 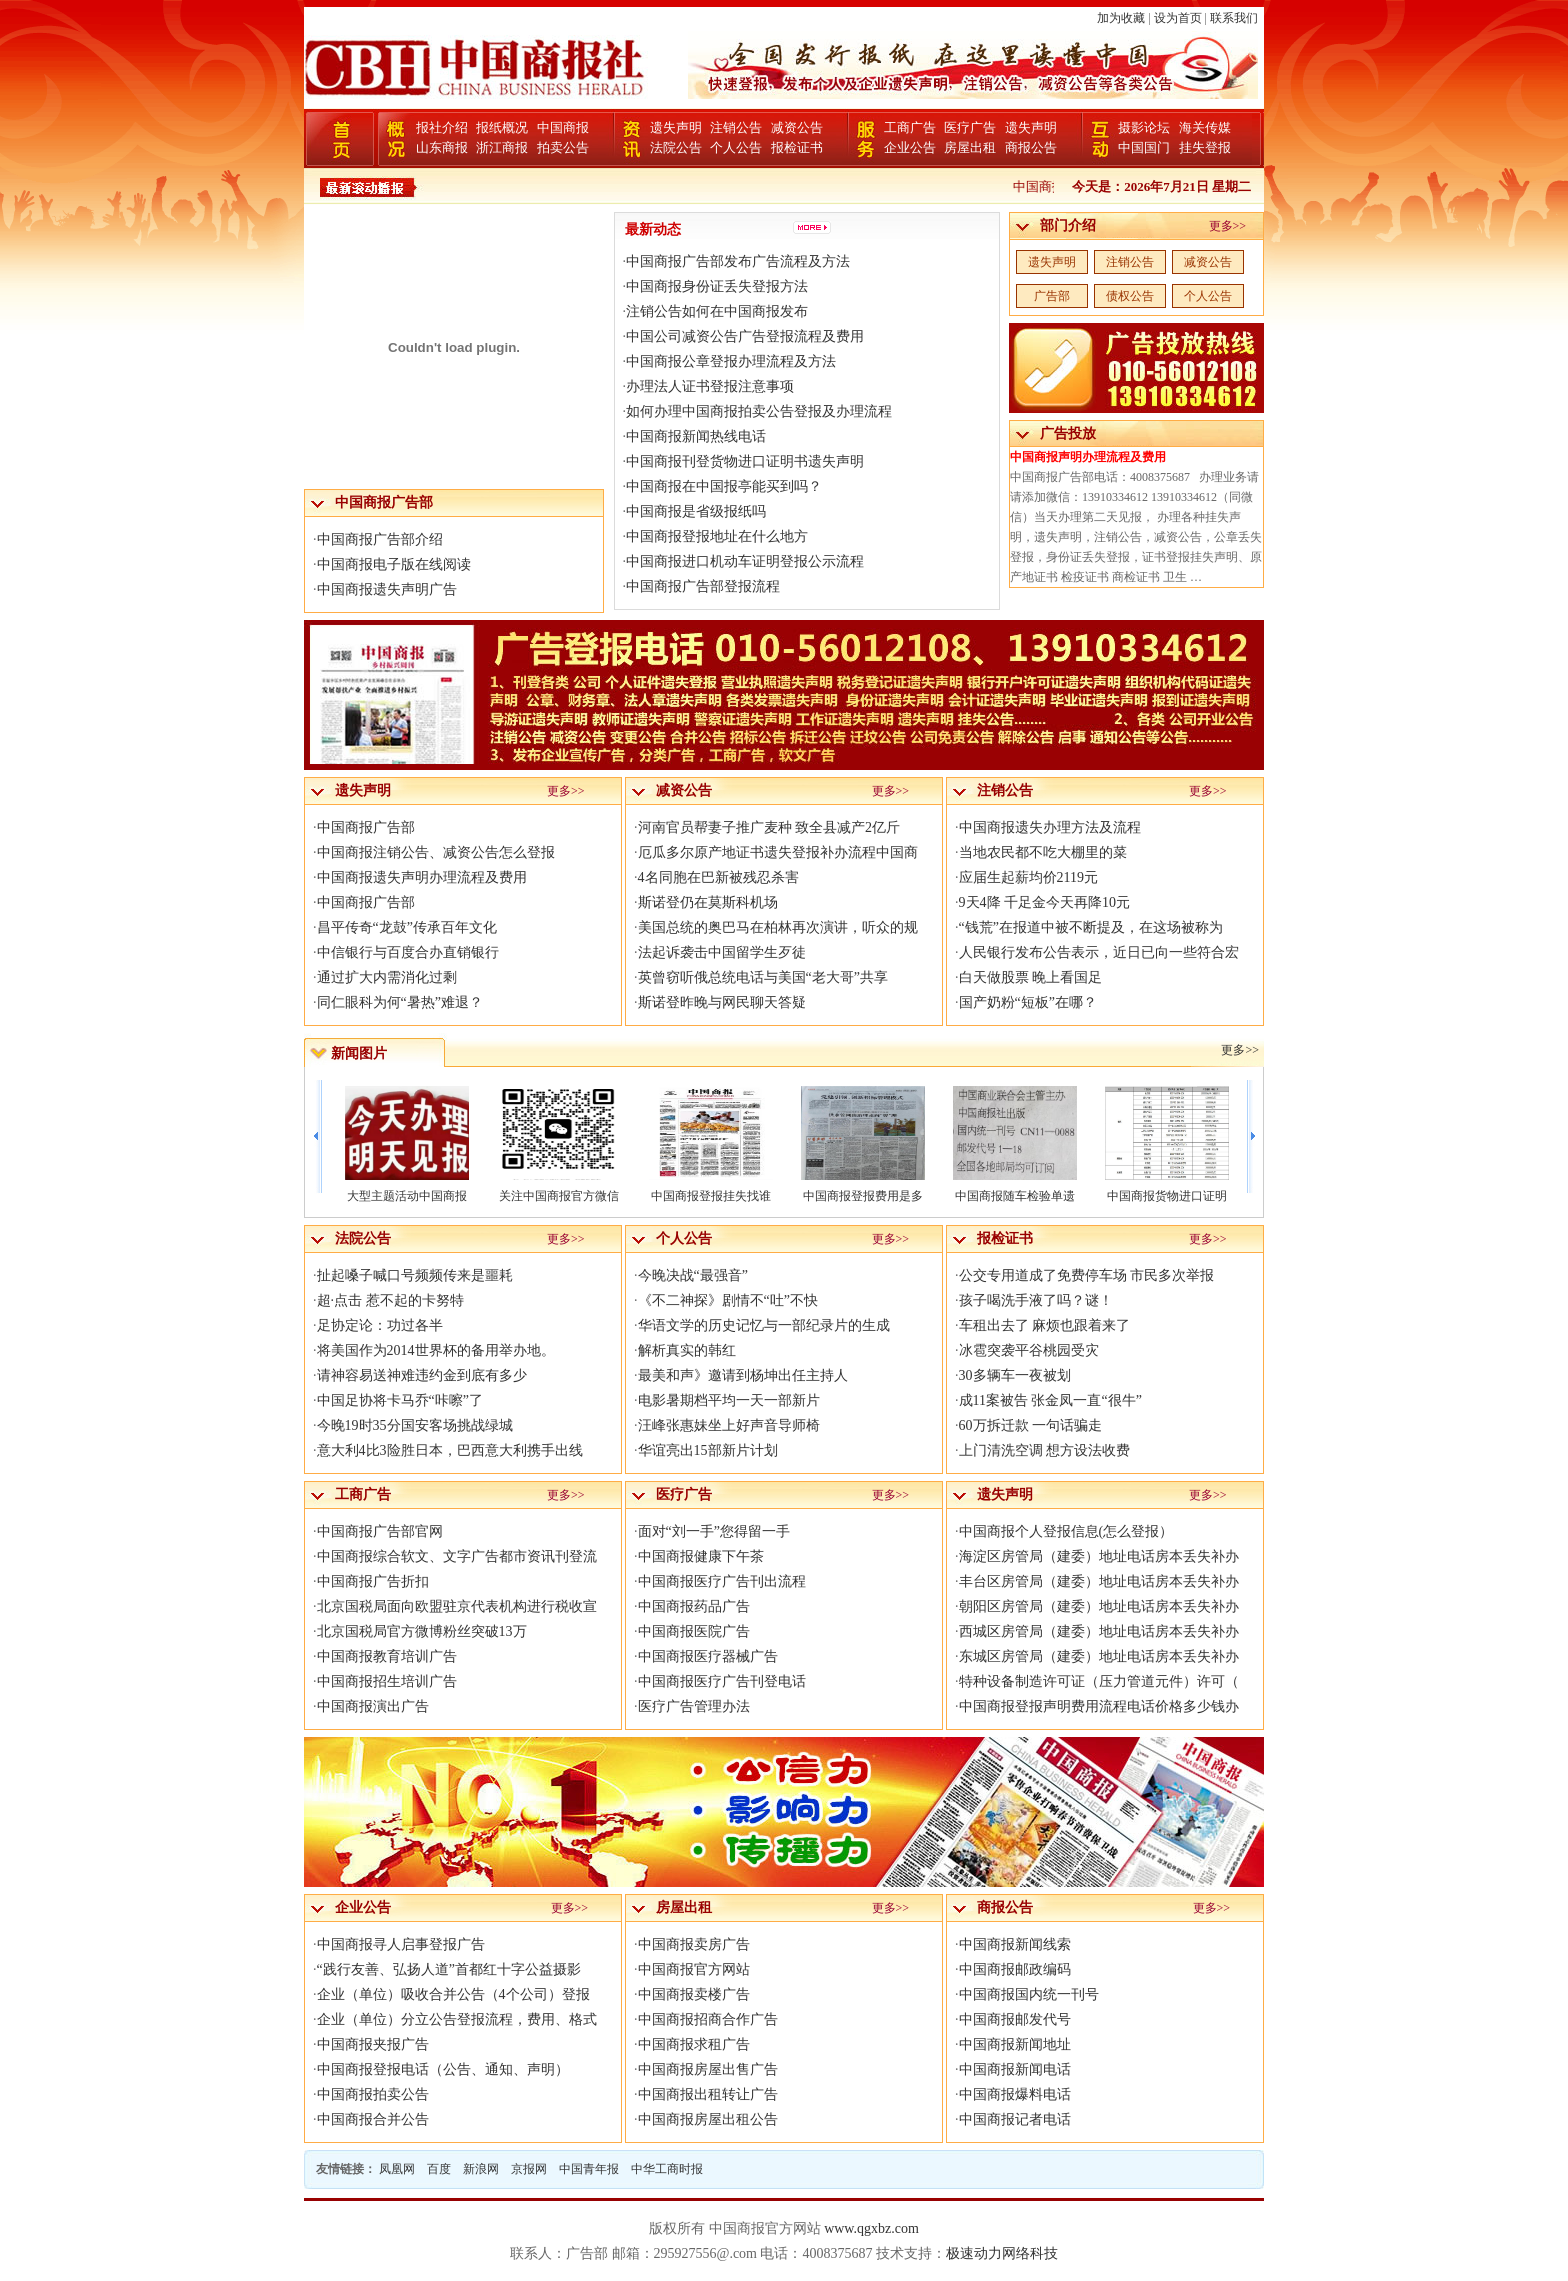 I want to click on 厄瓜多尔原产地证书遗失登报补办流程中国商, so click(x=778, y=852).